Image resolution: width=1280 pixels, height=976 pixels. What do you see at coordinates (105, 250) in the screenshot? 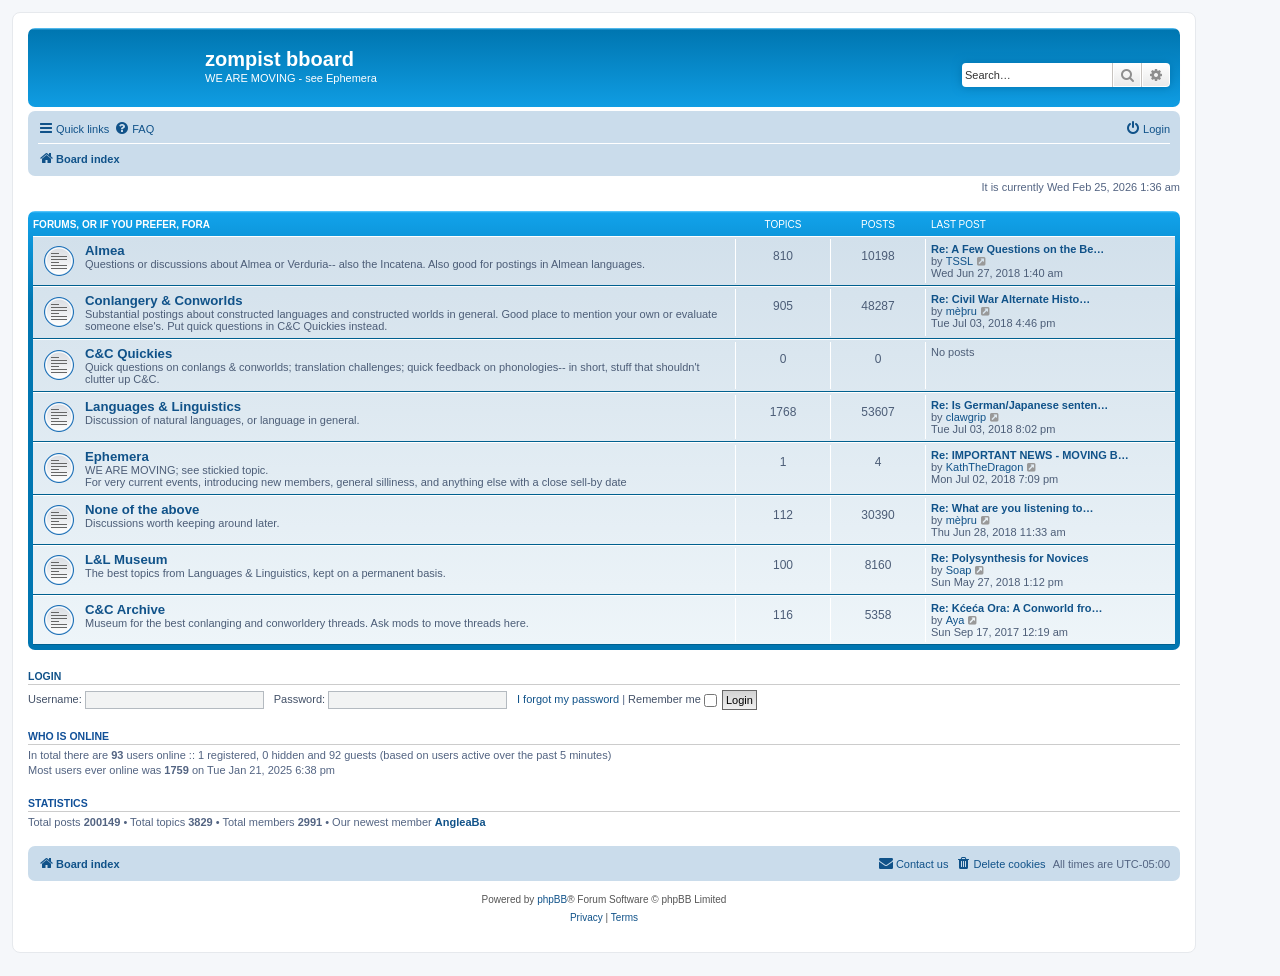
I see `Almea` at bounding box center [105, 250].